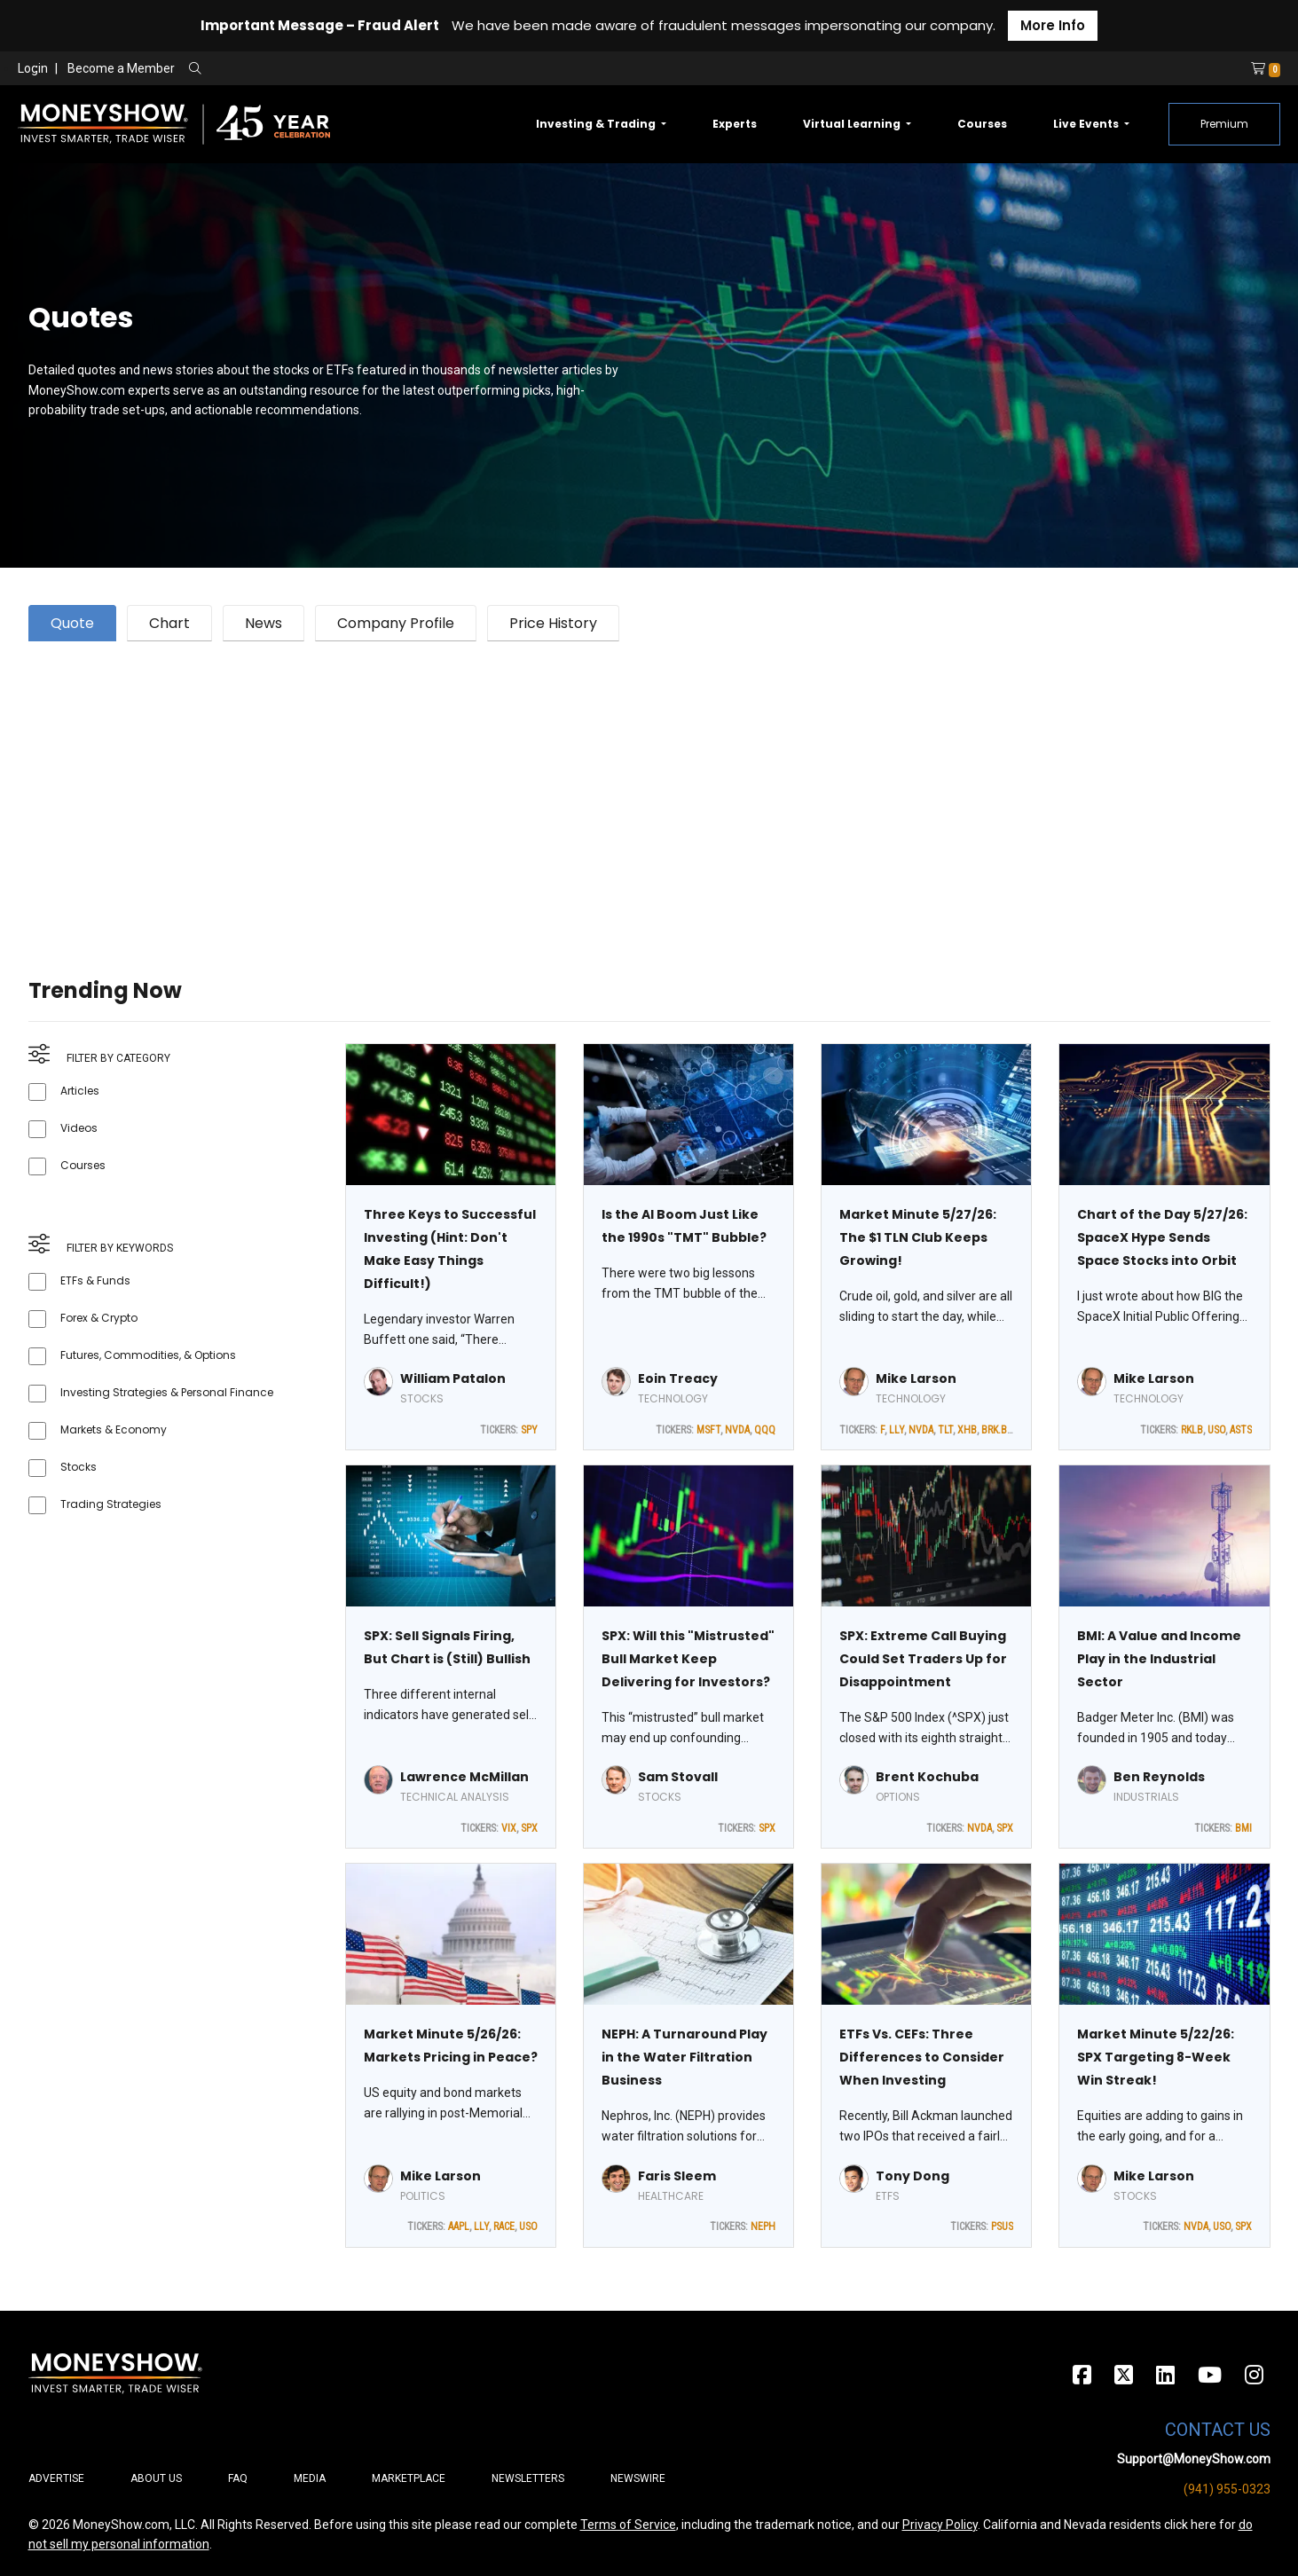 This screenshot has height=2576, width=1298. What do you see at coordinates (677, 2176) in the screenshot?
I see `Faris Sleem` at bounding box center [677, 2176].